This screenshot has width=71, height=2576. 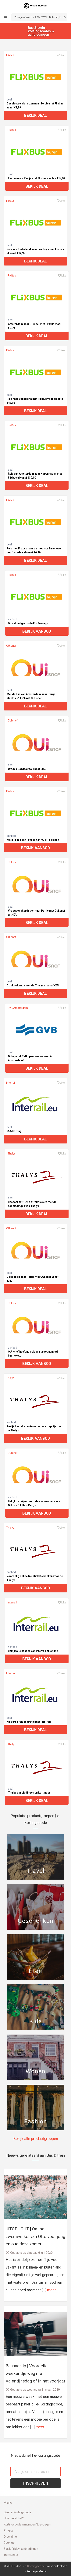 I want to click on Bekijk deal, so click(x=35, y=115).